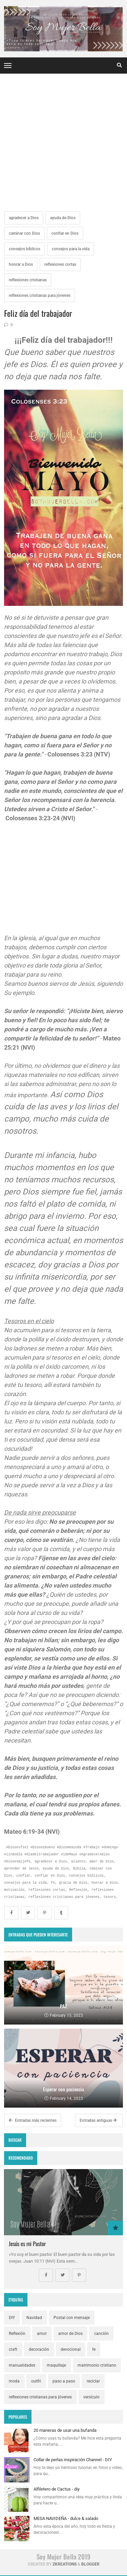 This screenshot has width=127, height=2576. I want to click on craft, so click(13, 2349).